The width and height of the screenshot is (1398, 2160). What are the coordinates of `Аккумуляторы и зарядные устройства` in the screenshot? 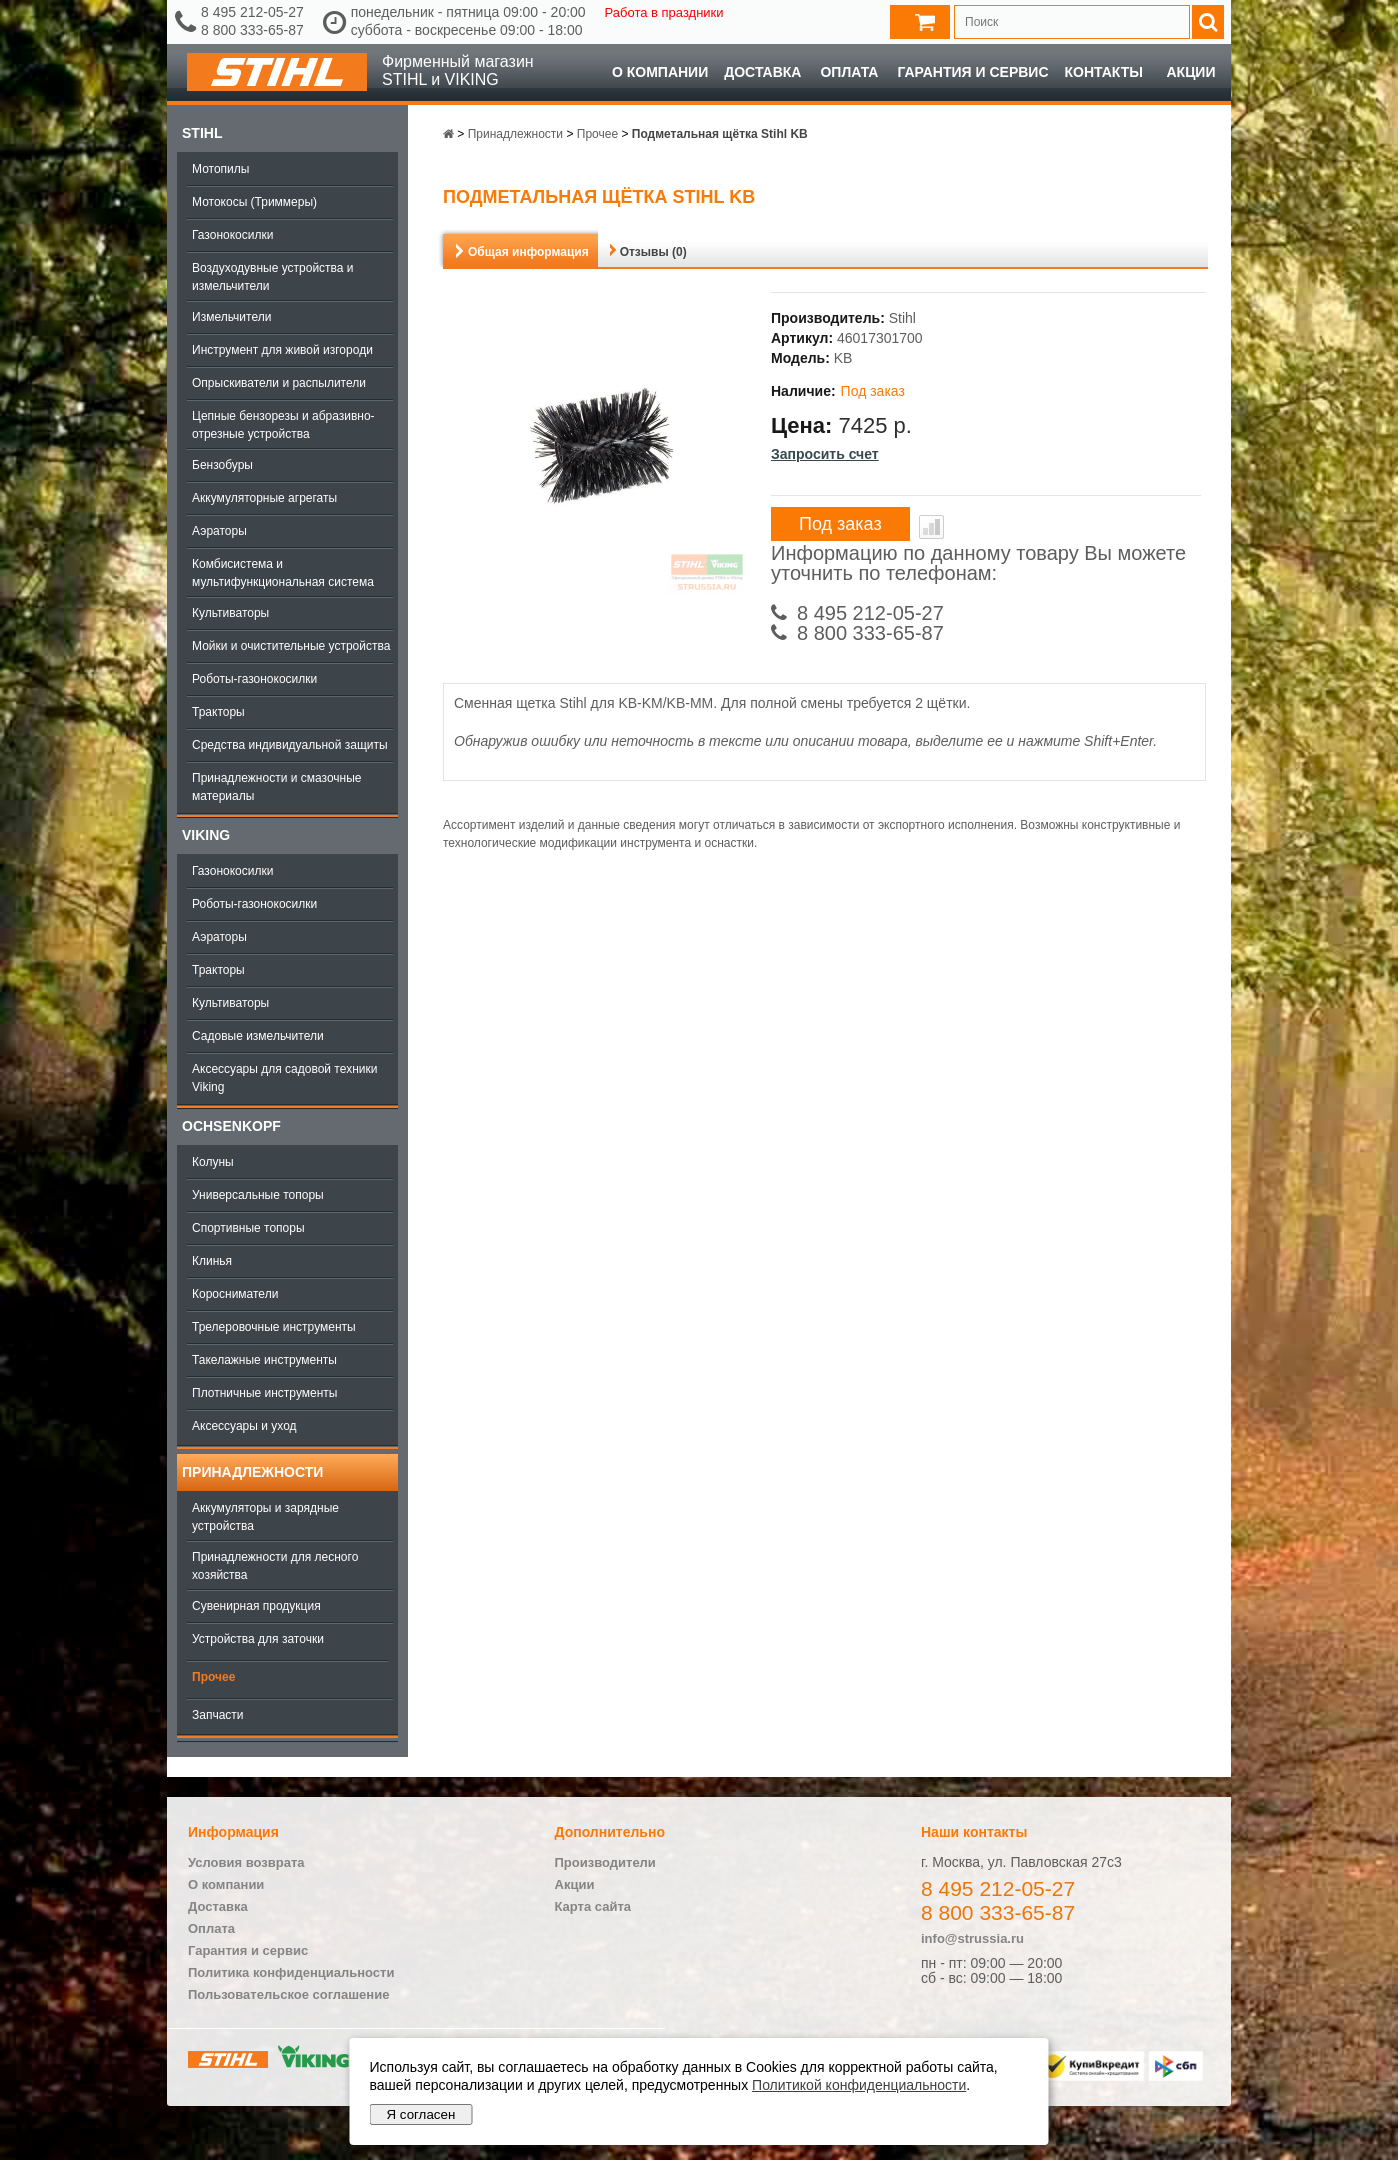 It's located at (265, 1517).